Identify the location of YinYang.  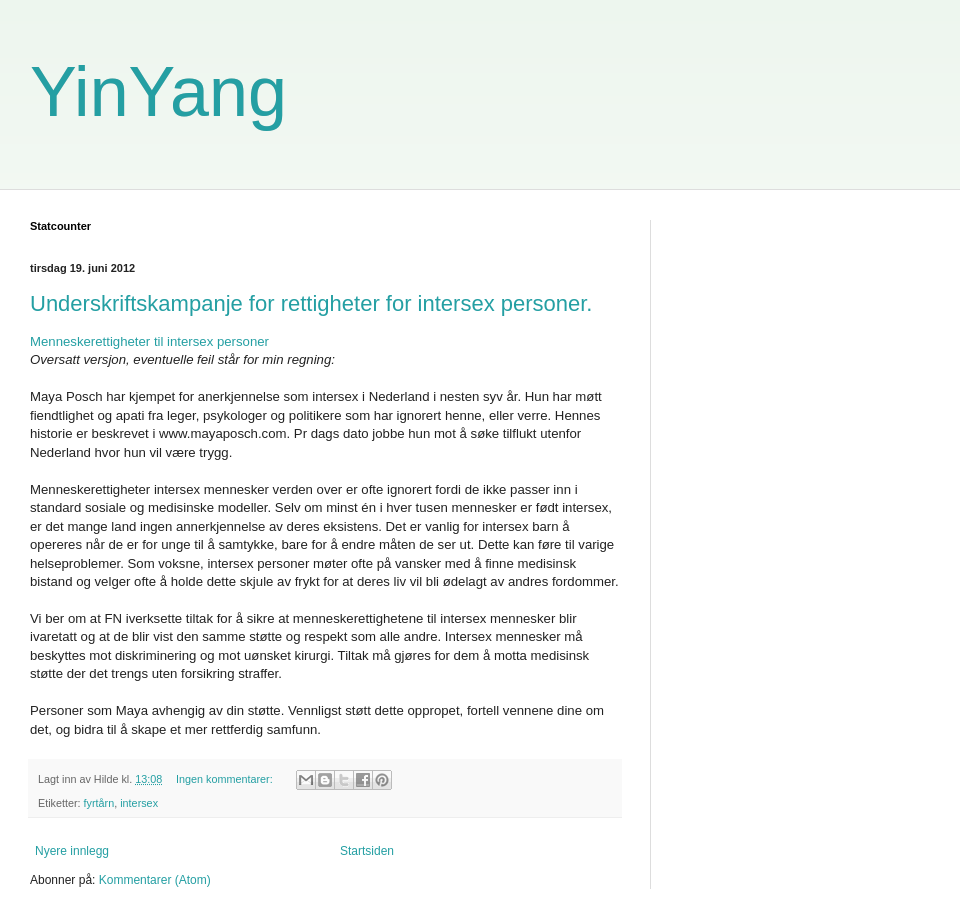
(158, 92).